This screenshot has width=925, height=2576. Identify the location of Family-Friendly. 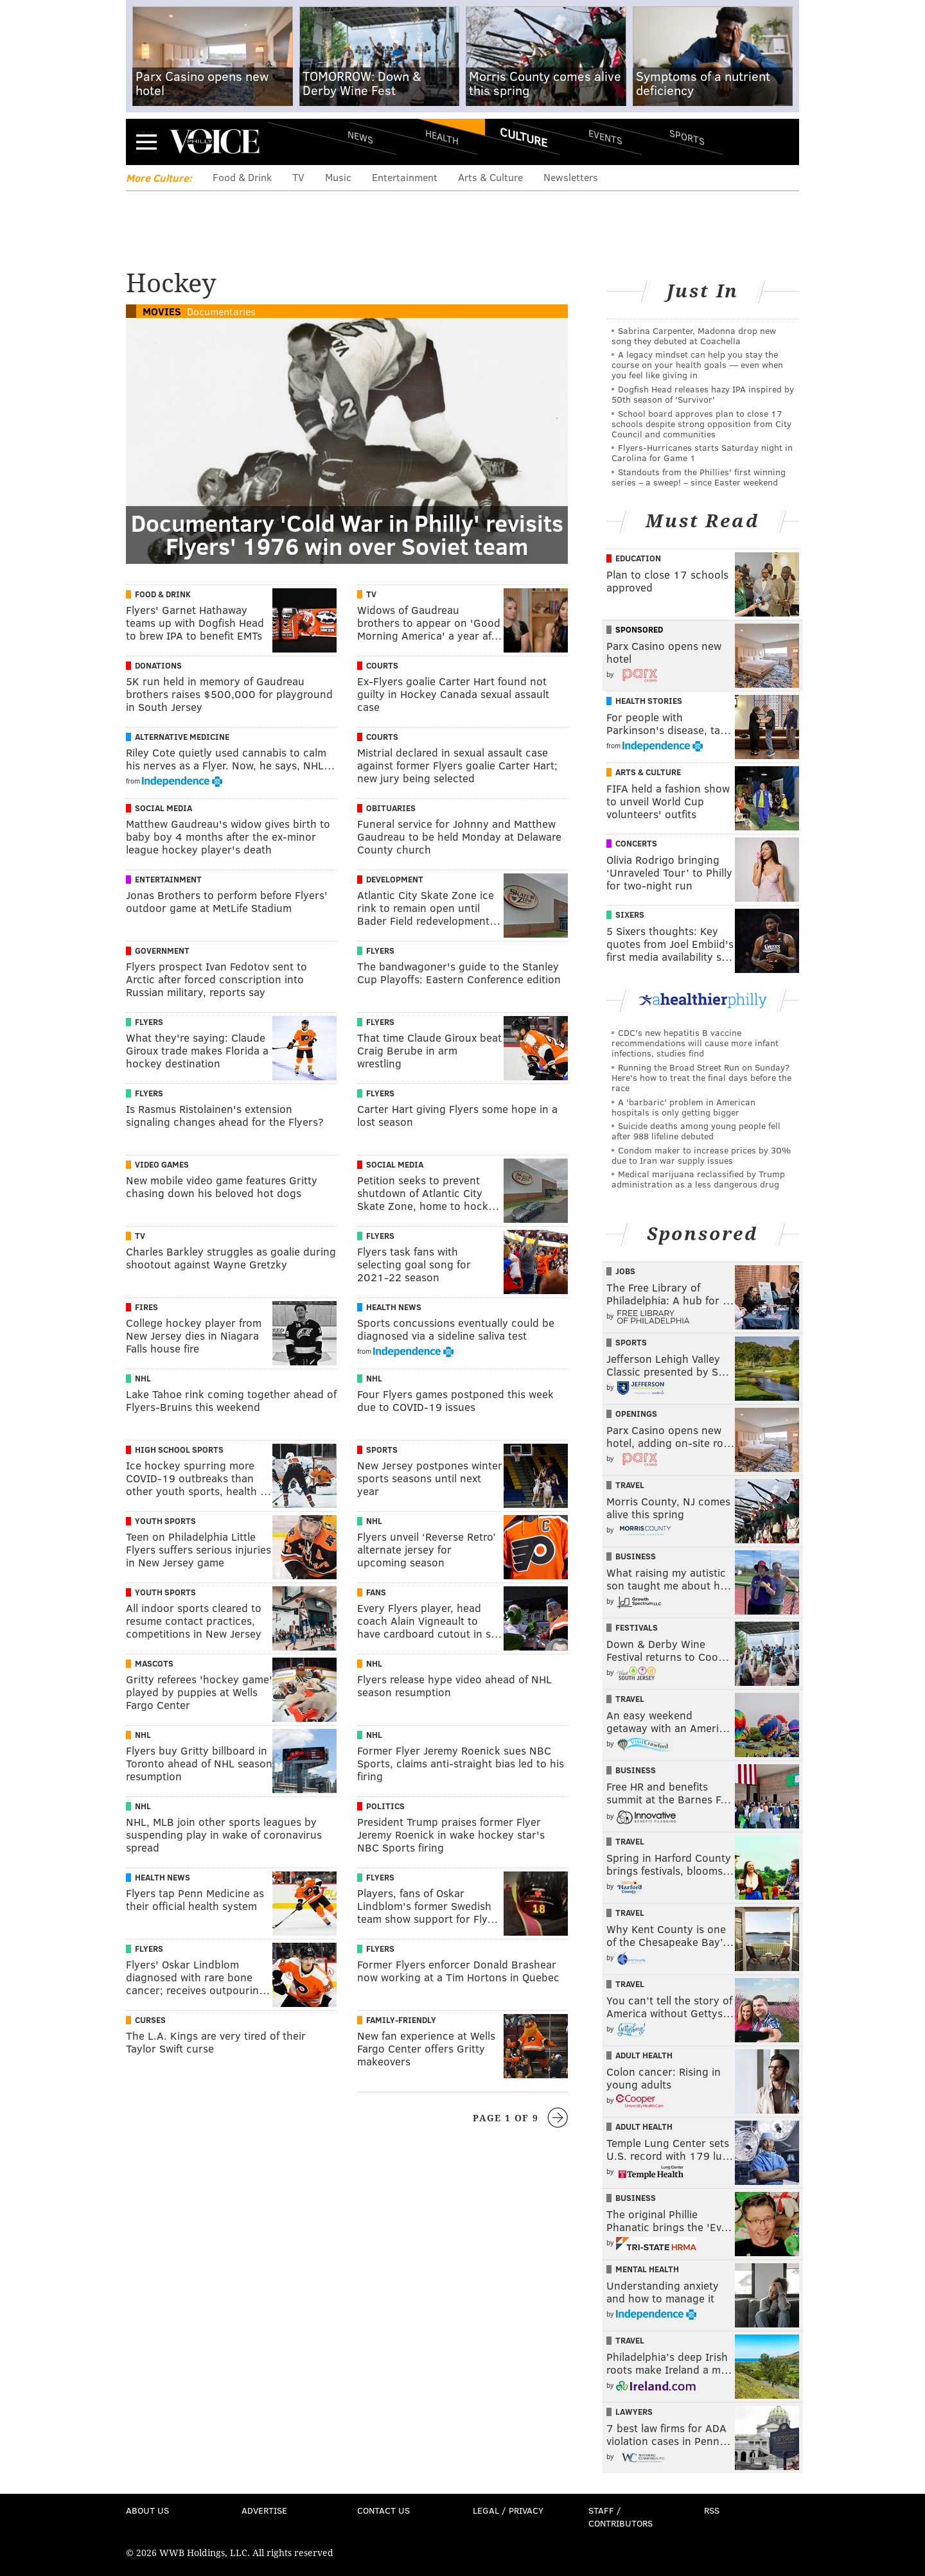
(401, 2020).